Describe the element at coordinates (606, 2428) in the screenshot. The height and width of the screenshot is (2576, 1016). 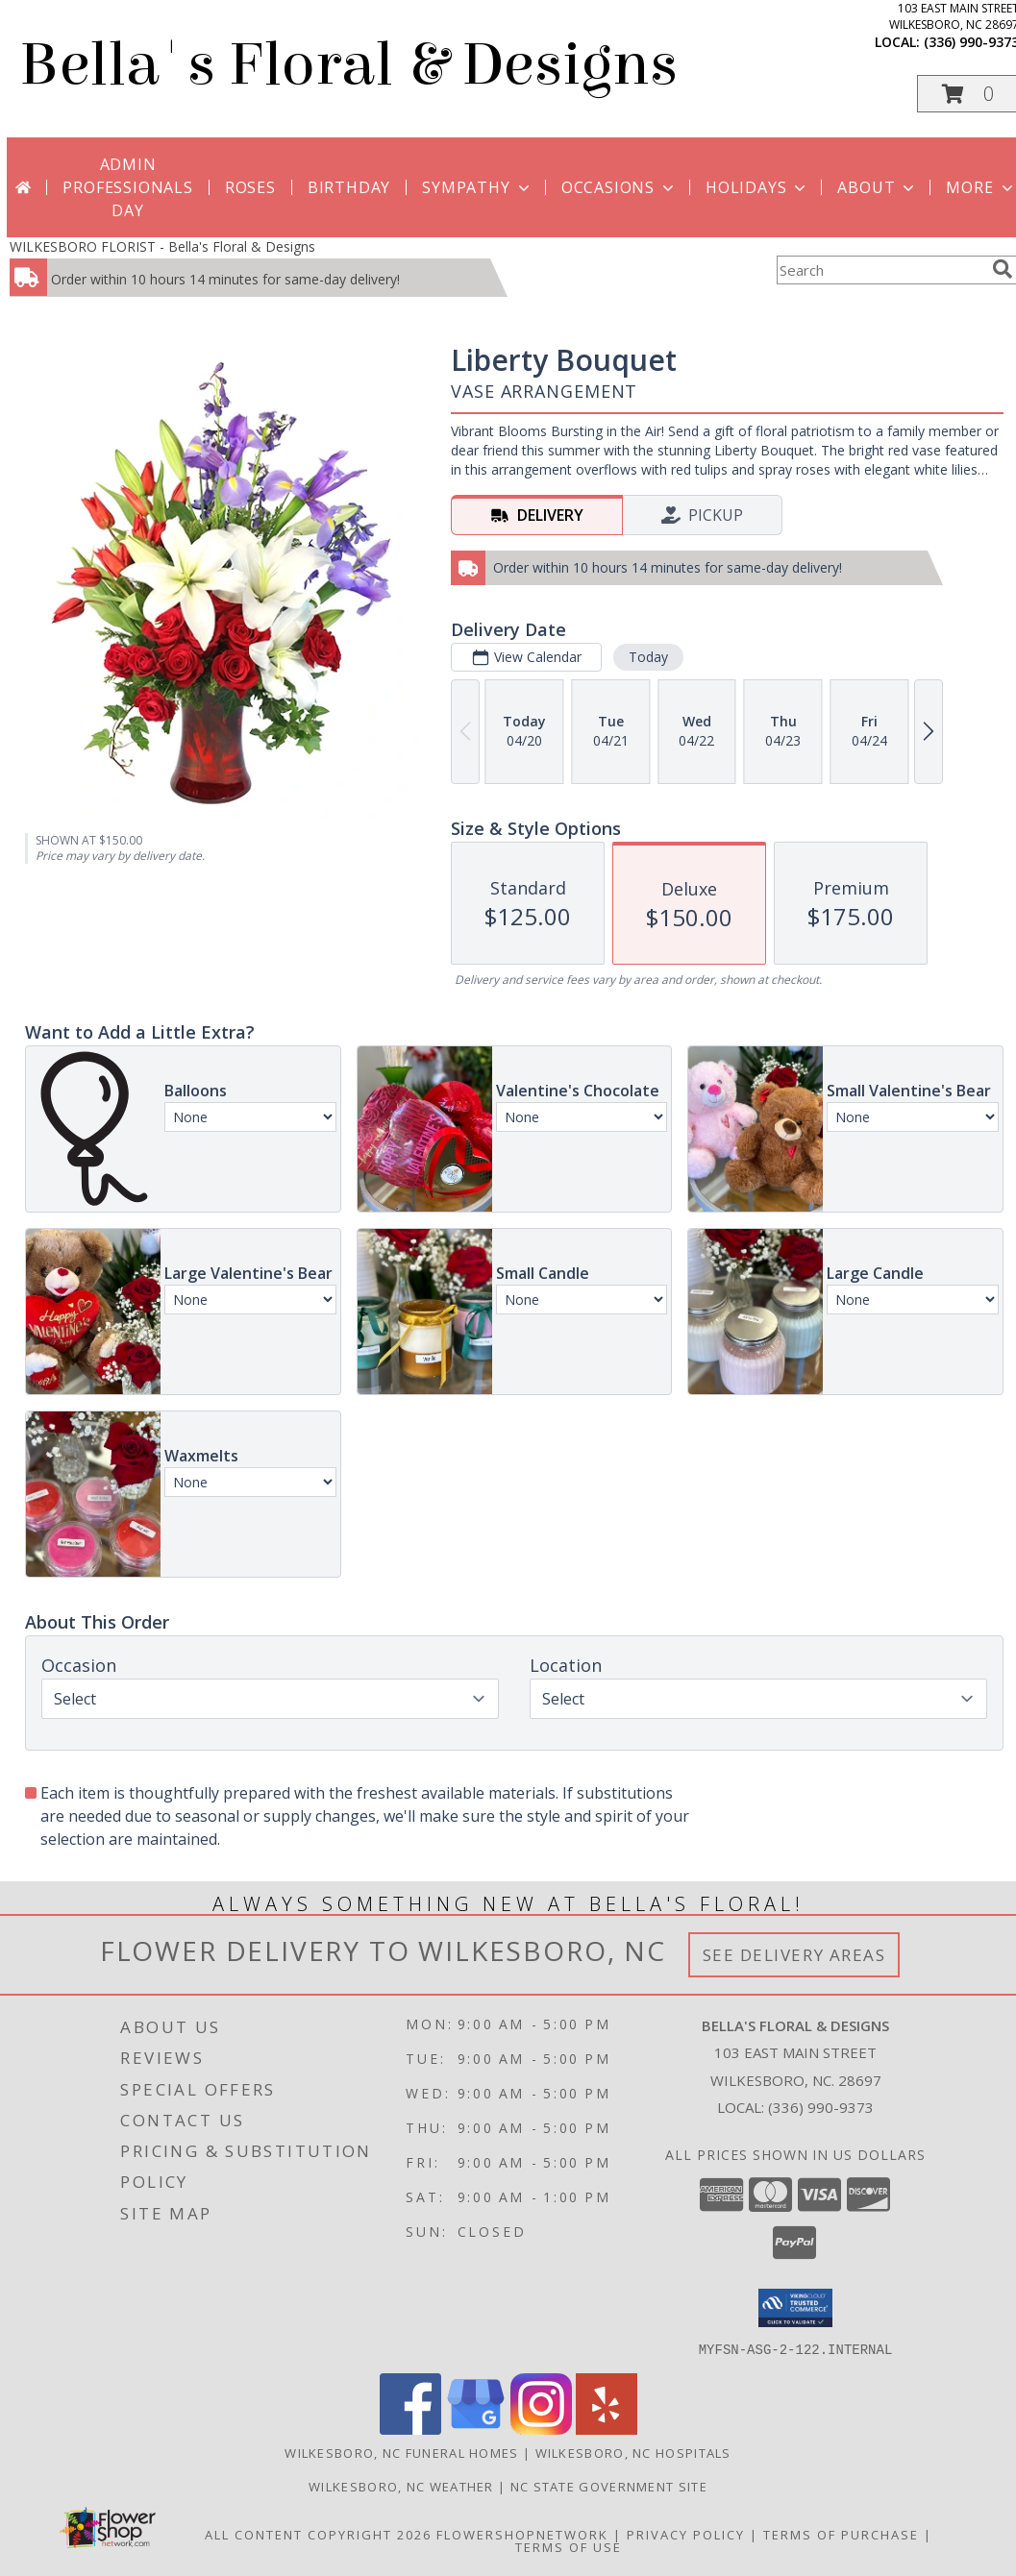
I see `[View our Yelp]` at that location.